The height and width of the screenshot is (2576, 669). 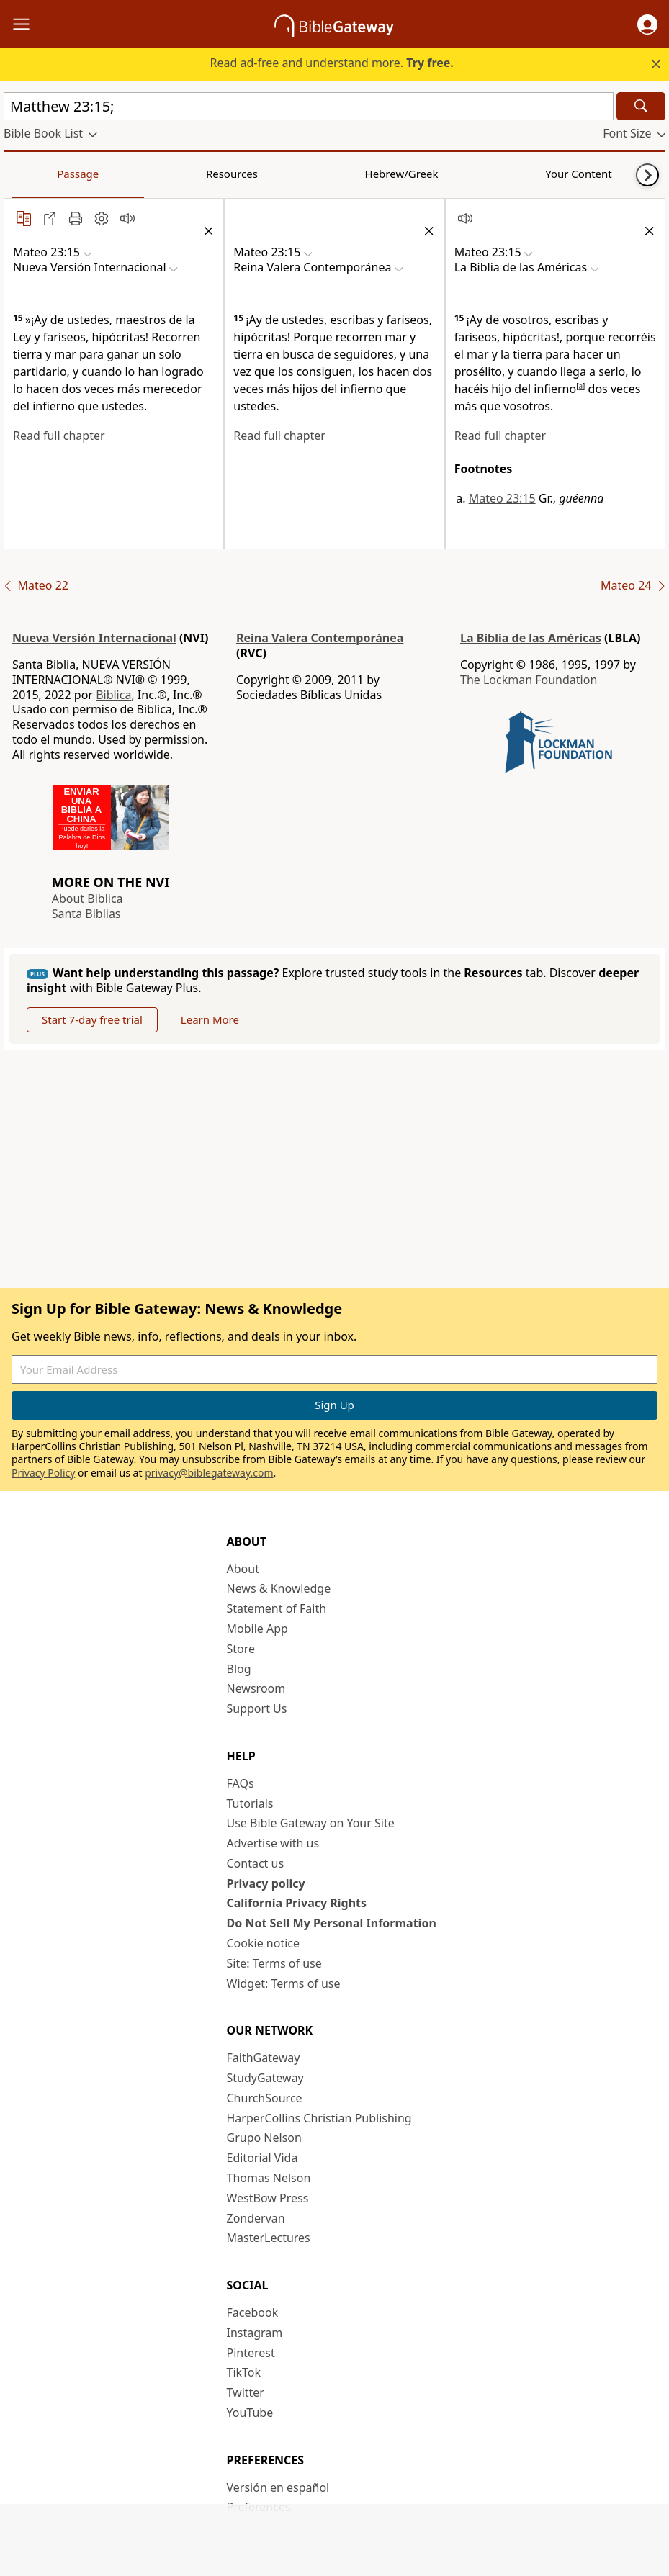 What do you see at coordinates (113, 695) in the screenshot?
I see `Biblica` at bounding box center [113, 695].